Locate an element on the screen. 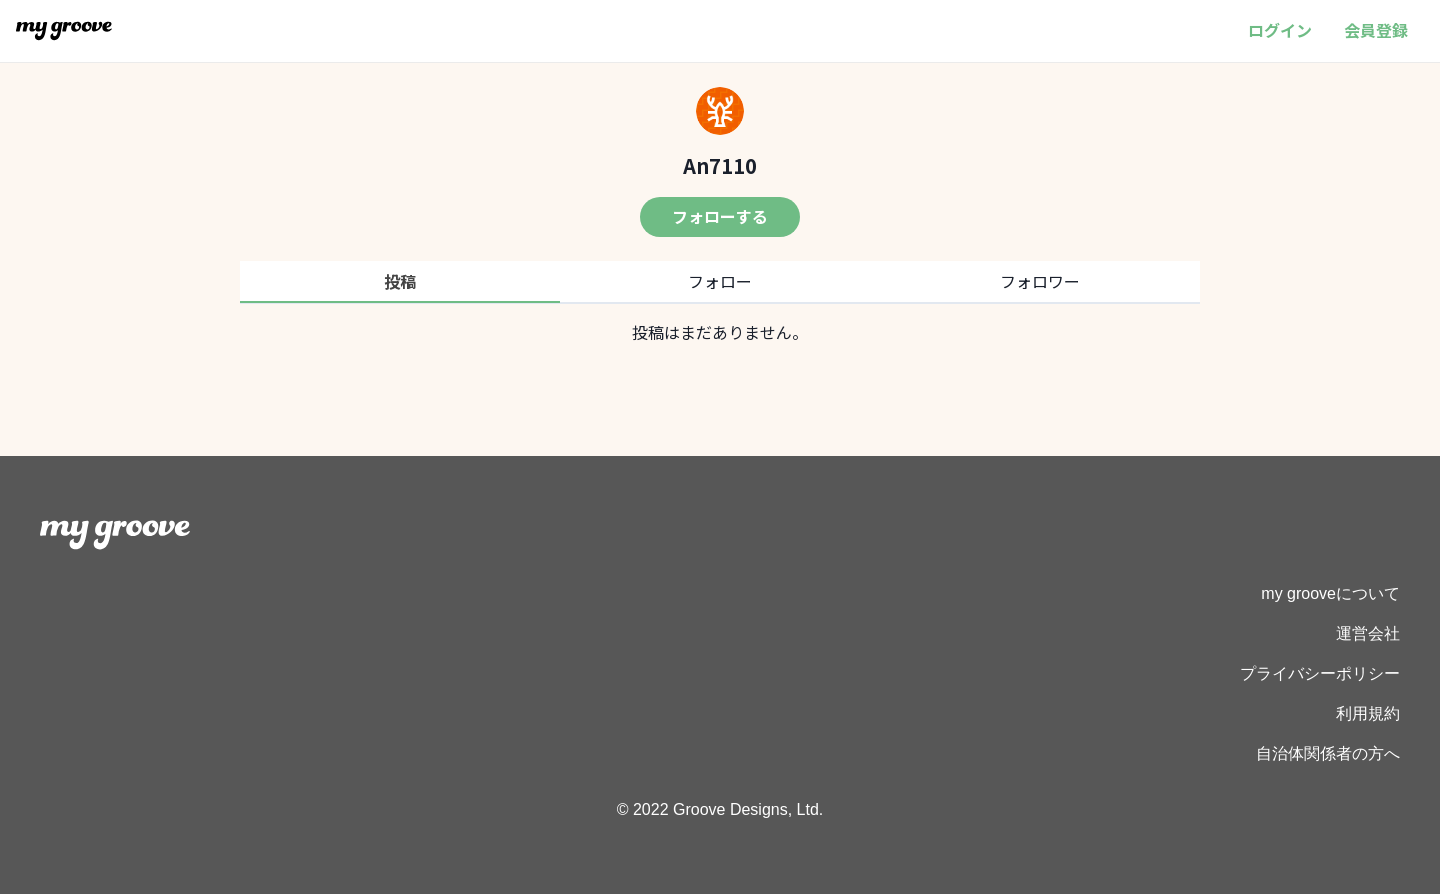 This screenshot has height=894, width=1440. ログイン is located at coordinates (1280, 30).